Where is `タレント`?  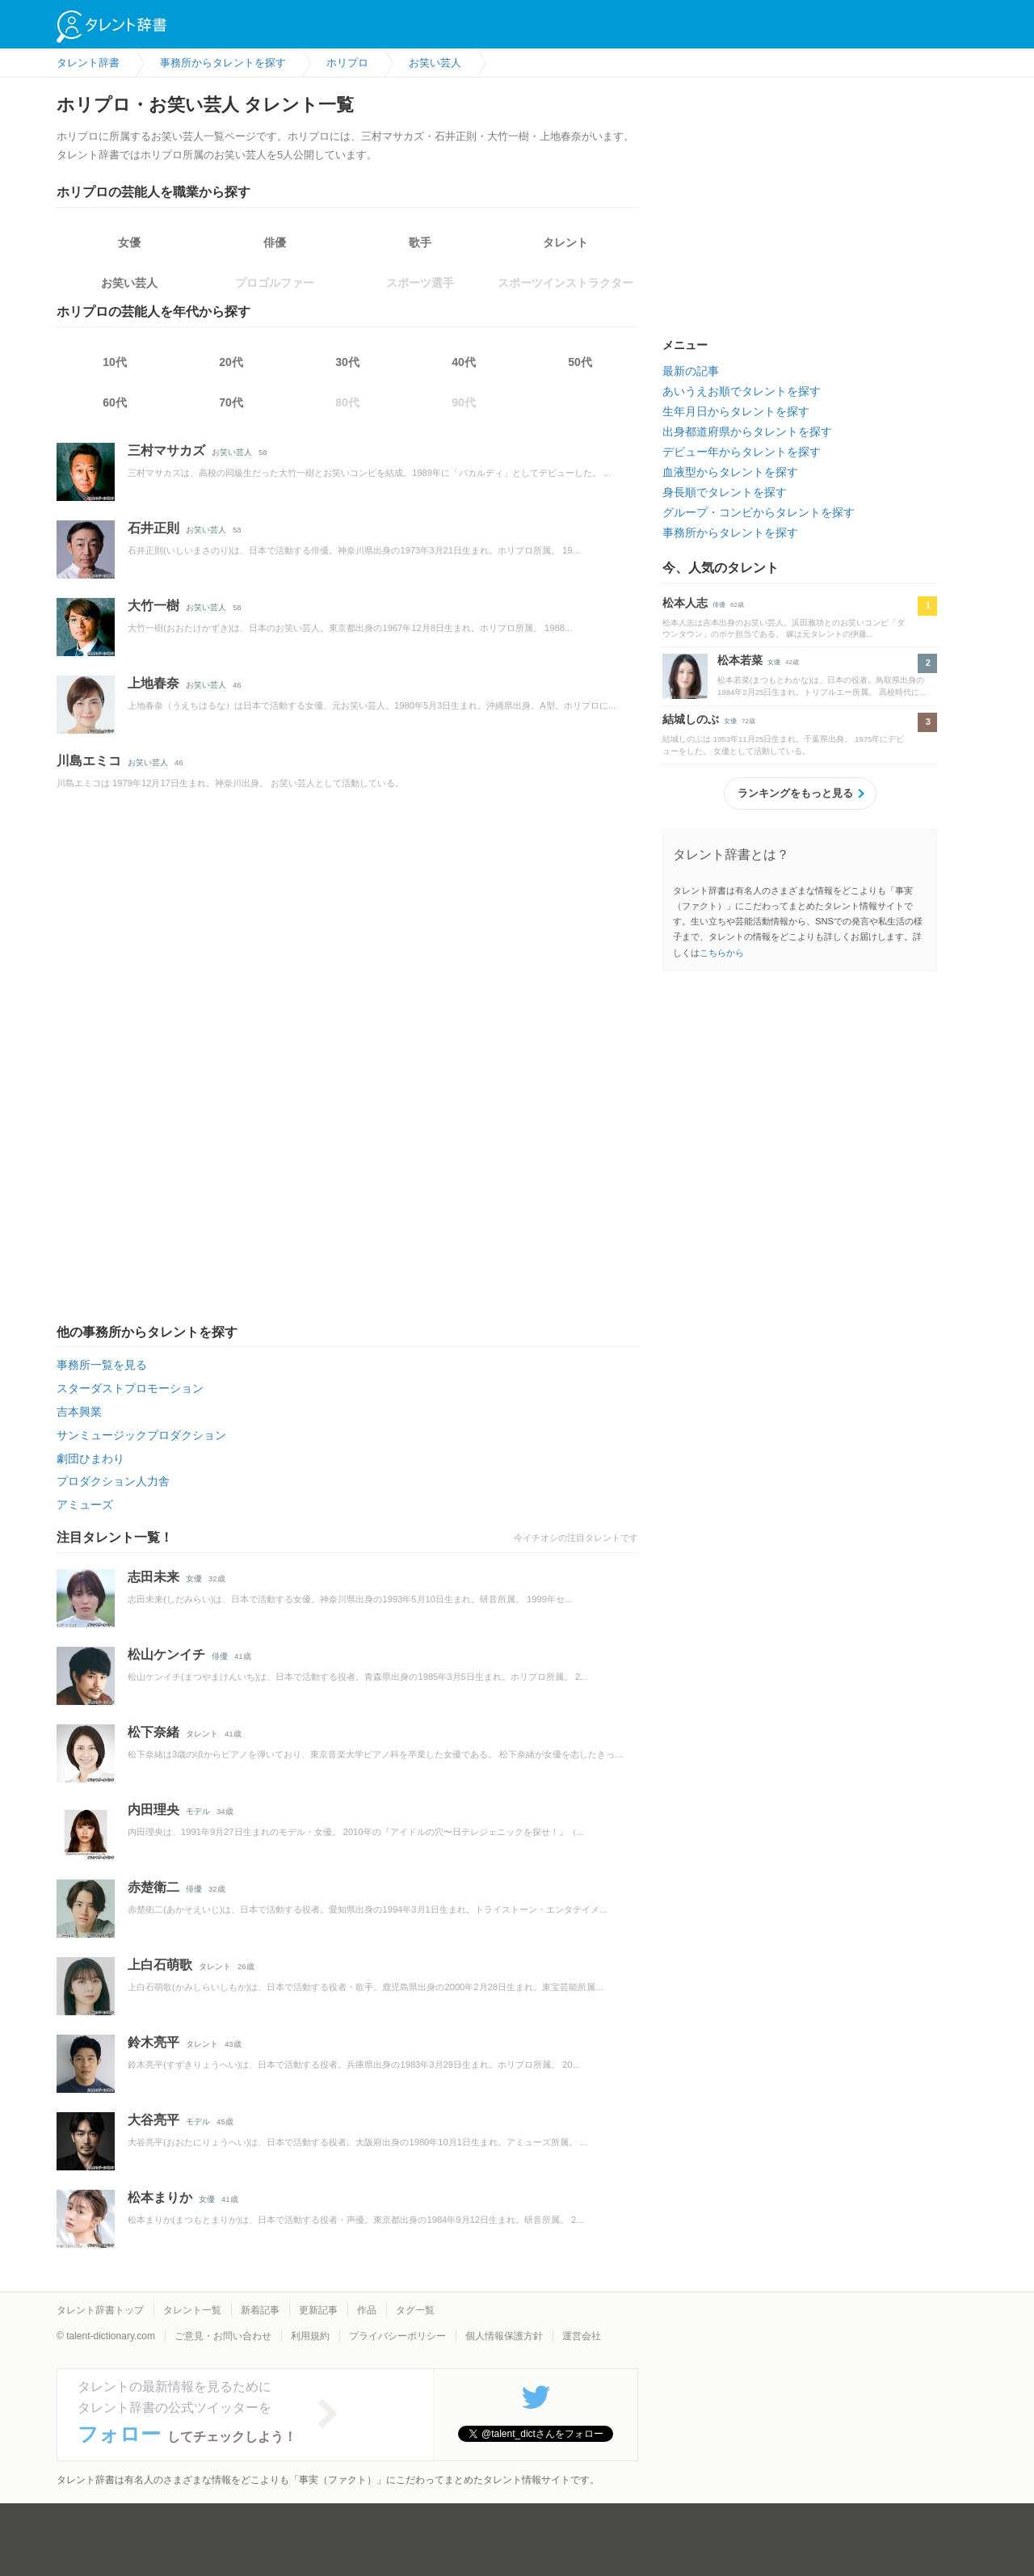
タレント is located at coordinates (565, 242).